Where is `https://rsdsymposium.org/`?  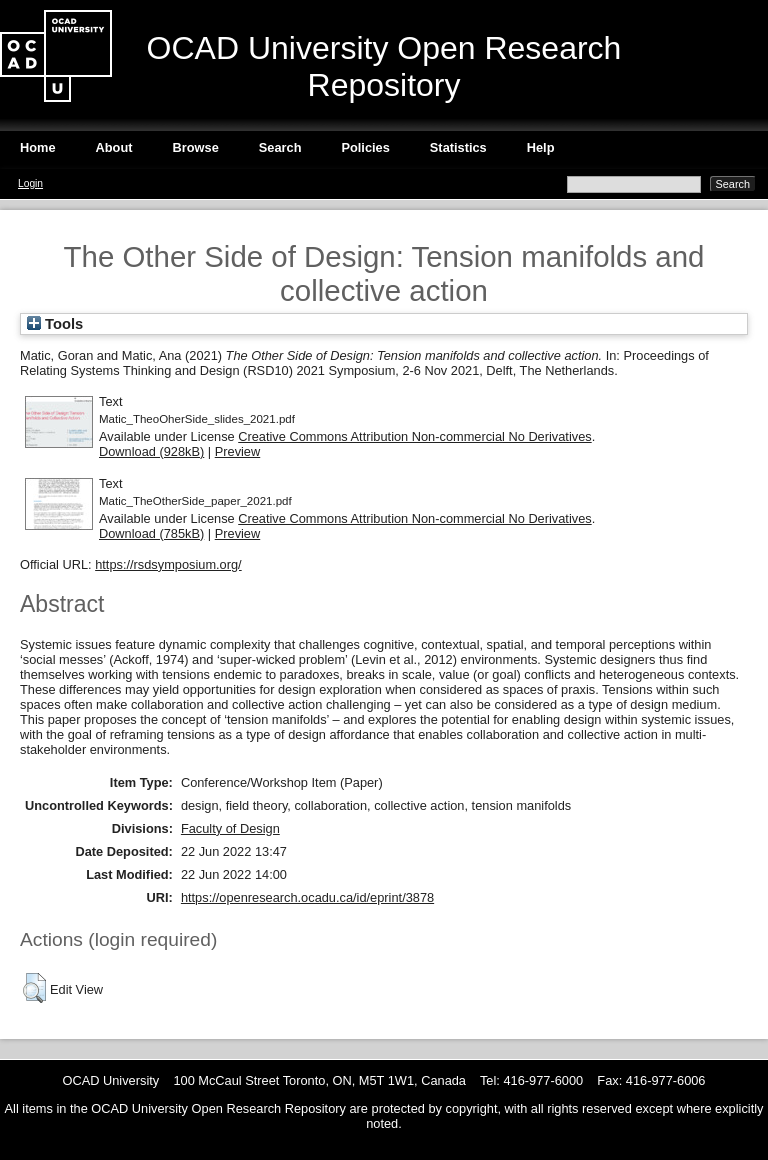
https://rsdsymposium.org/ is located at coordinates (168, 564).